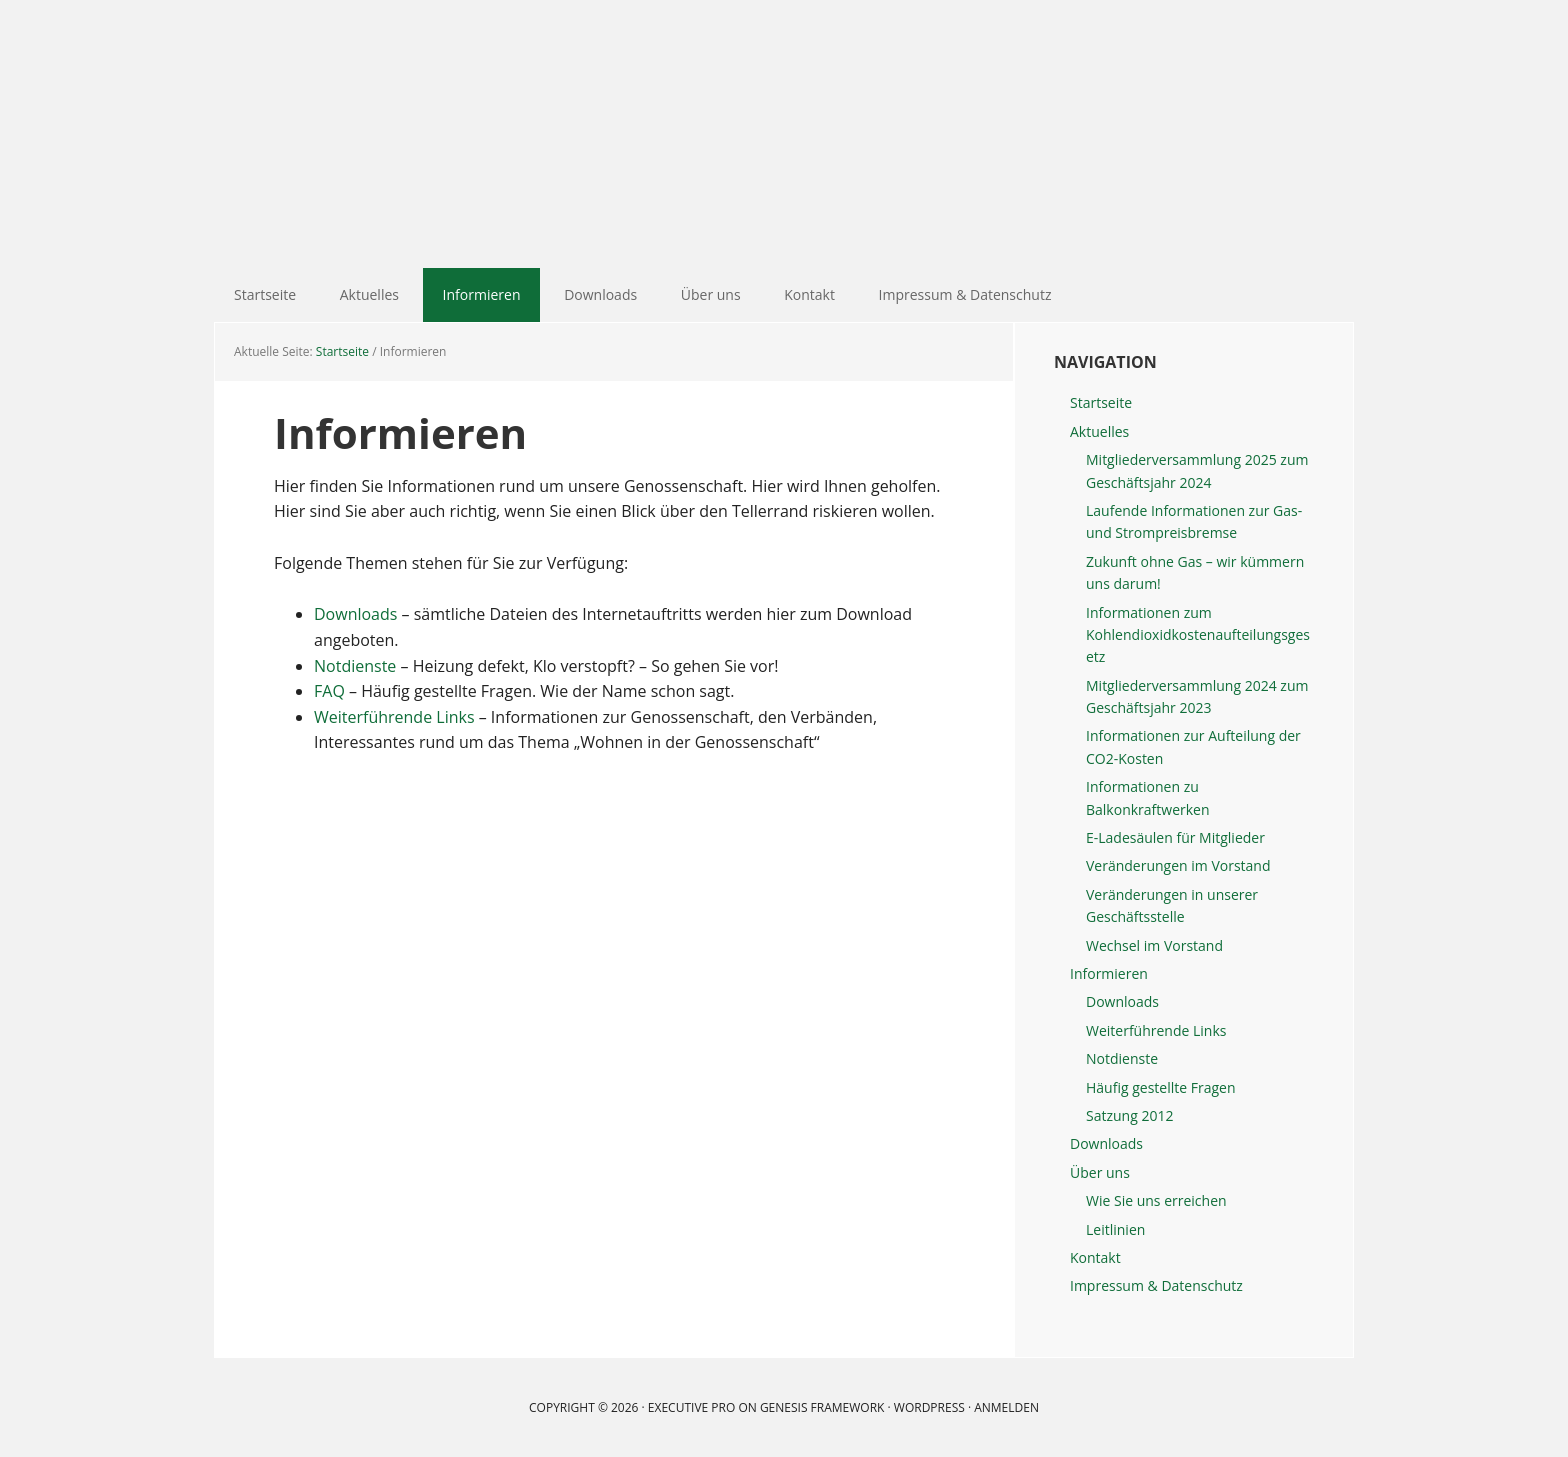 The height and width of the screenshot is (1457, 1568). I want to click on Wechsel im Vorstand, so click(1154, 945).